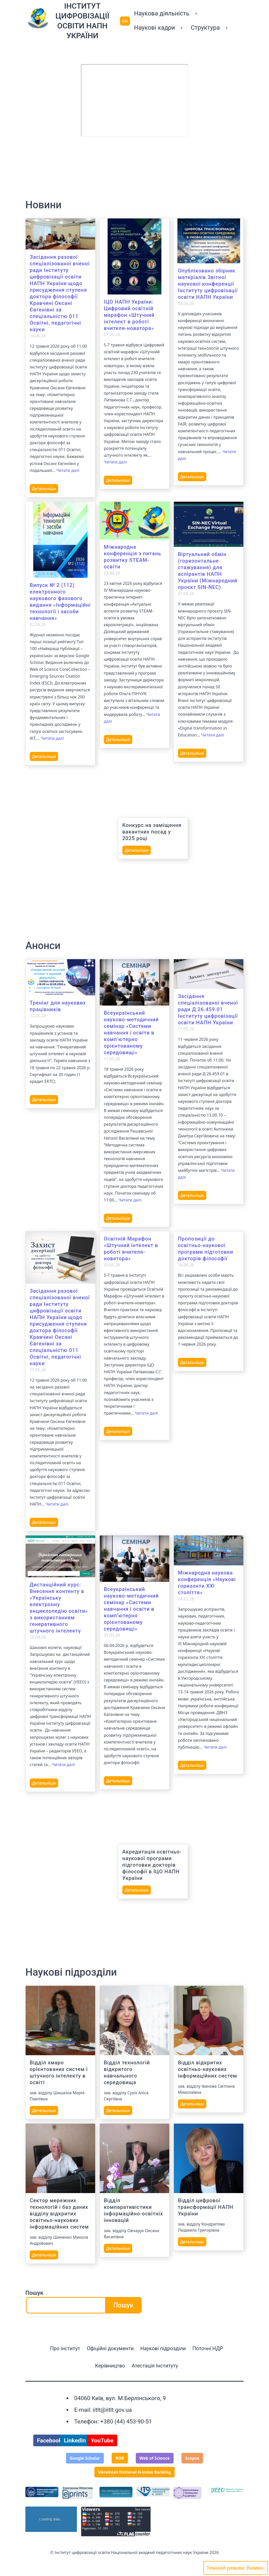  What do you see at coordinates (44, 488) in the screenshot?
I see `Детальніше` at bounding box center [44, 488].